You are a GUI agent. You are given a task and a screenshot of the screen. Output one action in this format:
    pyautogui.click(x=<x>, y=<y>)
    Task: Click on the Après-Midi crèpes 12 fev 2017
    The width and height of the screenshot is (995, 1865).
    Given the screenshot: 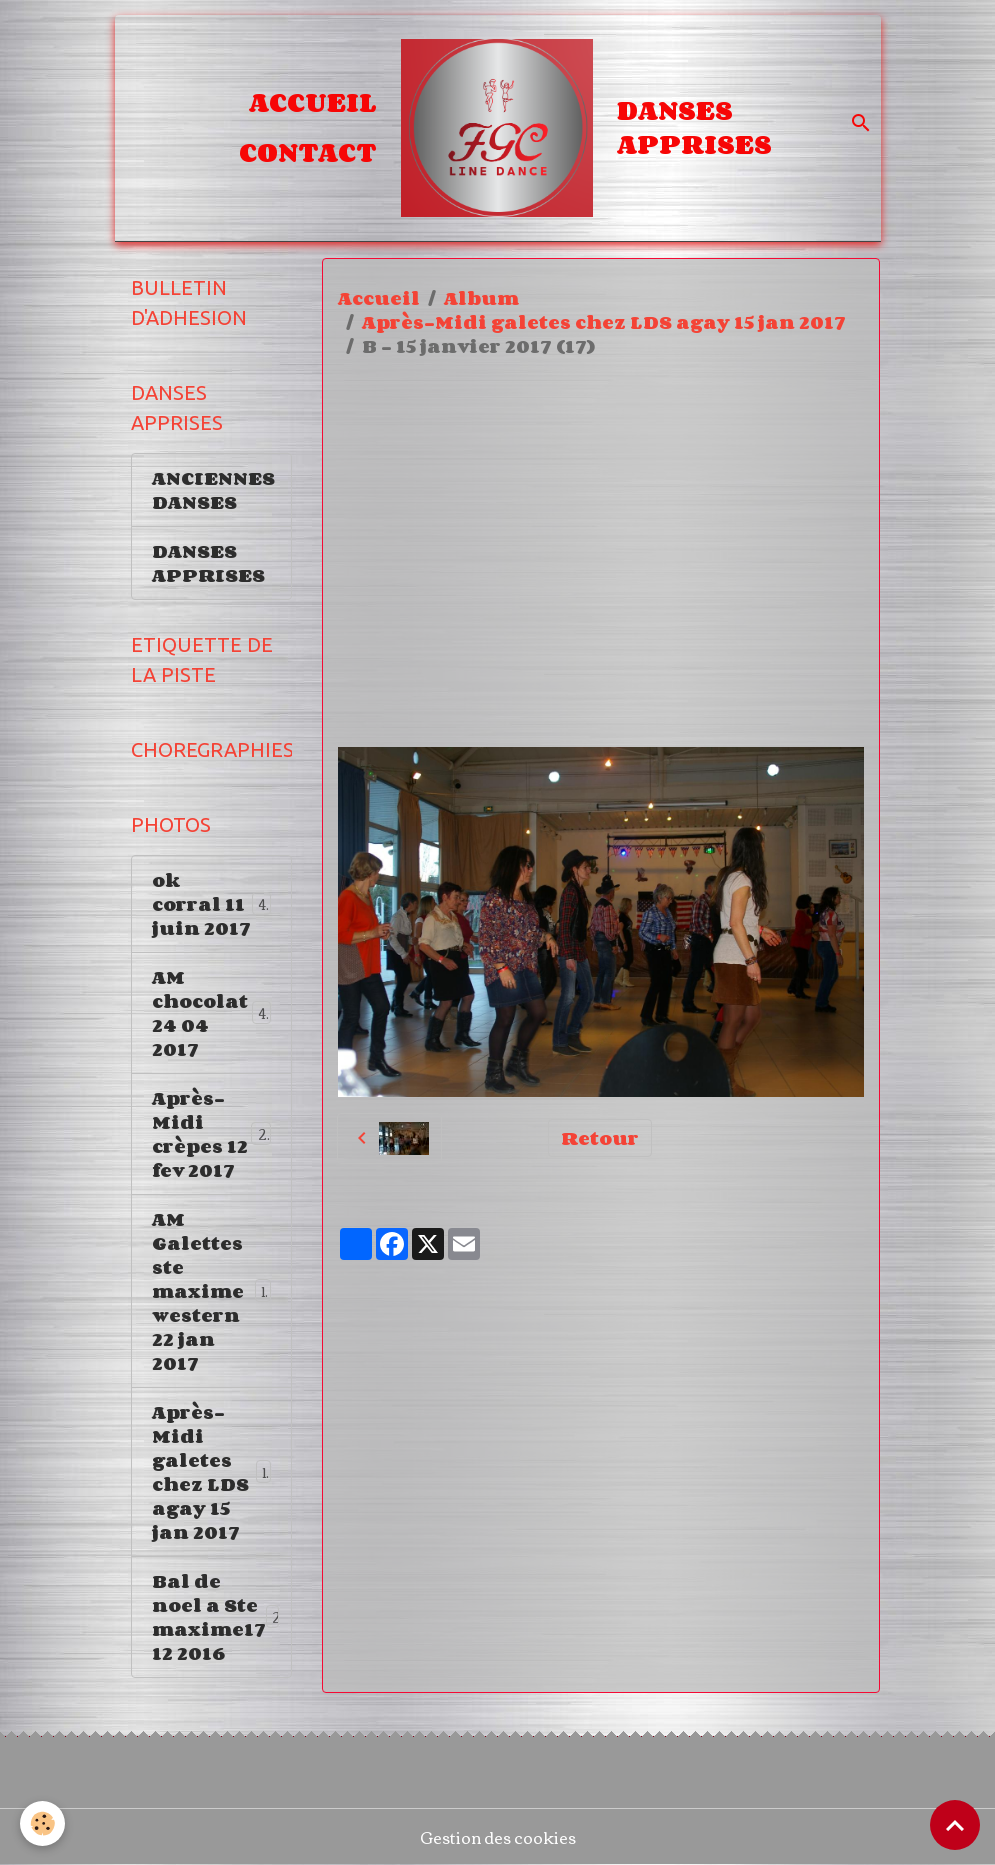 What is the action you would take?
    pyautogui.click(x=215, y=1134)
    